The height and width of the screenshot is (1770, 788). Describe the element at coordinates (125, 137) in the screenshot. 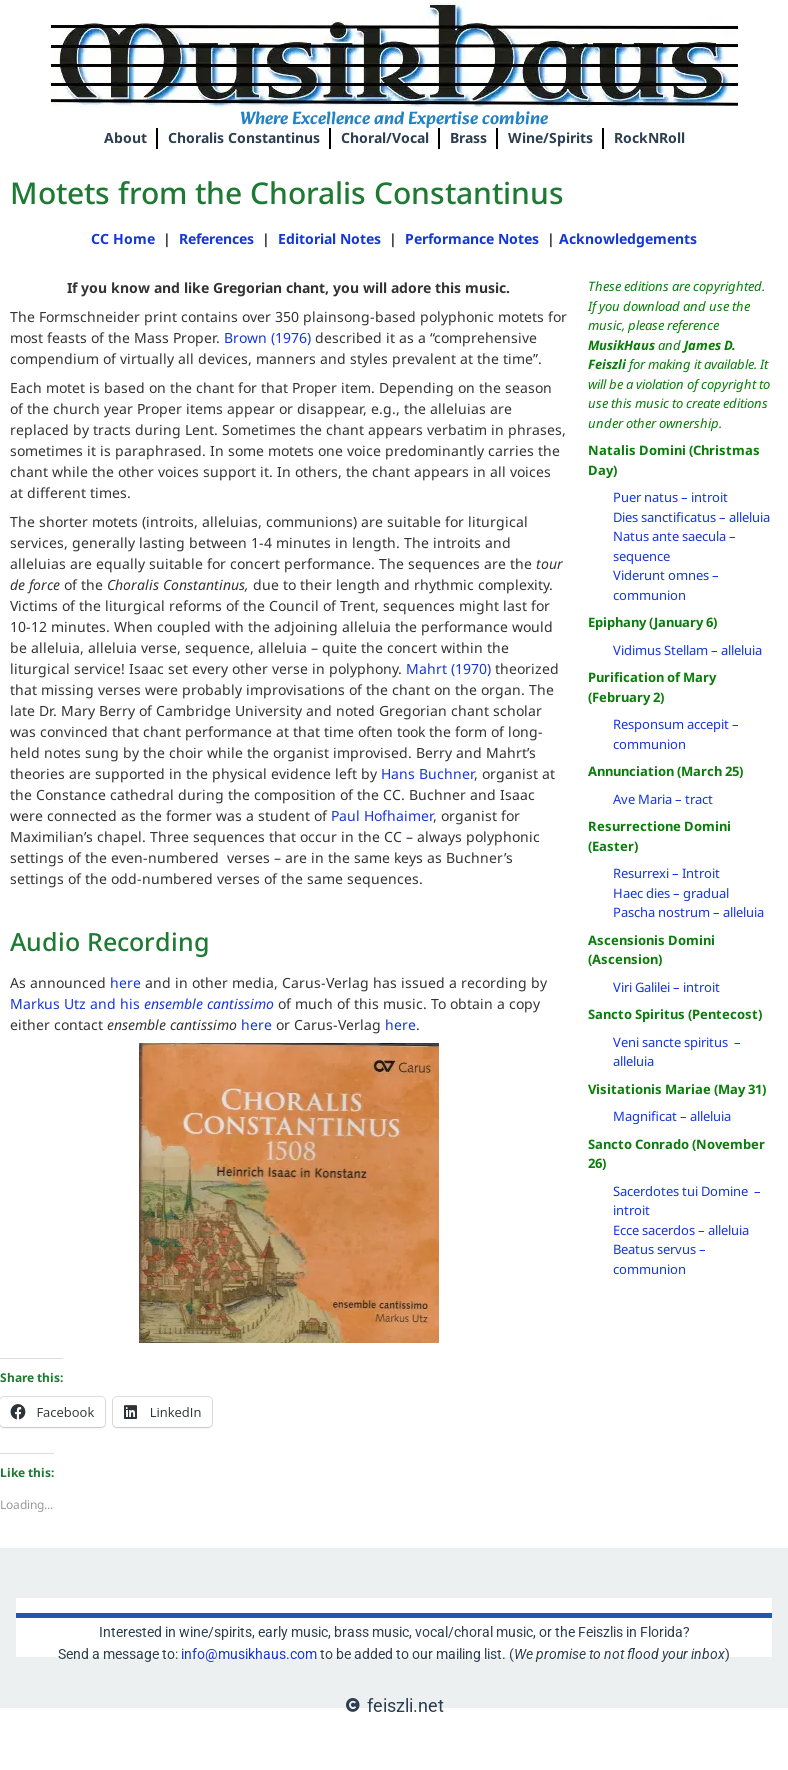

I see `About` at that location.